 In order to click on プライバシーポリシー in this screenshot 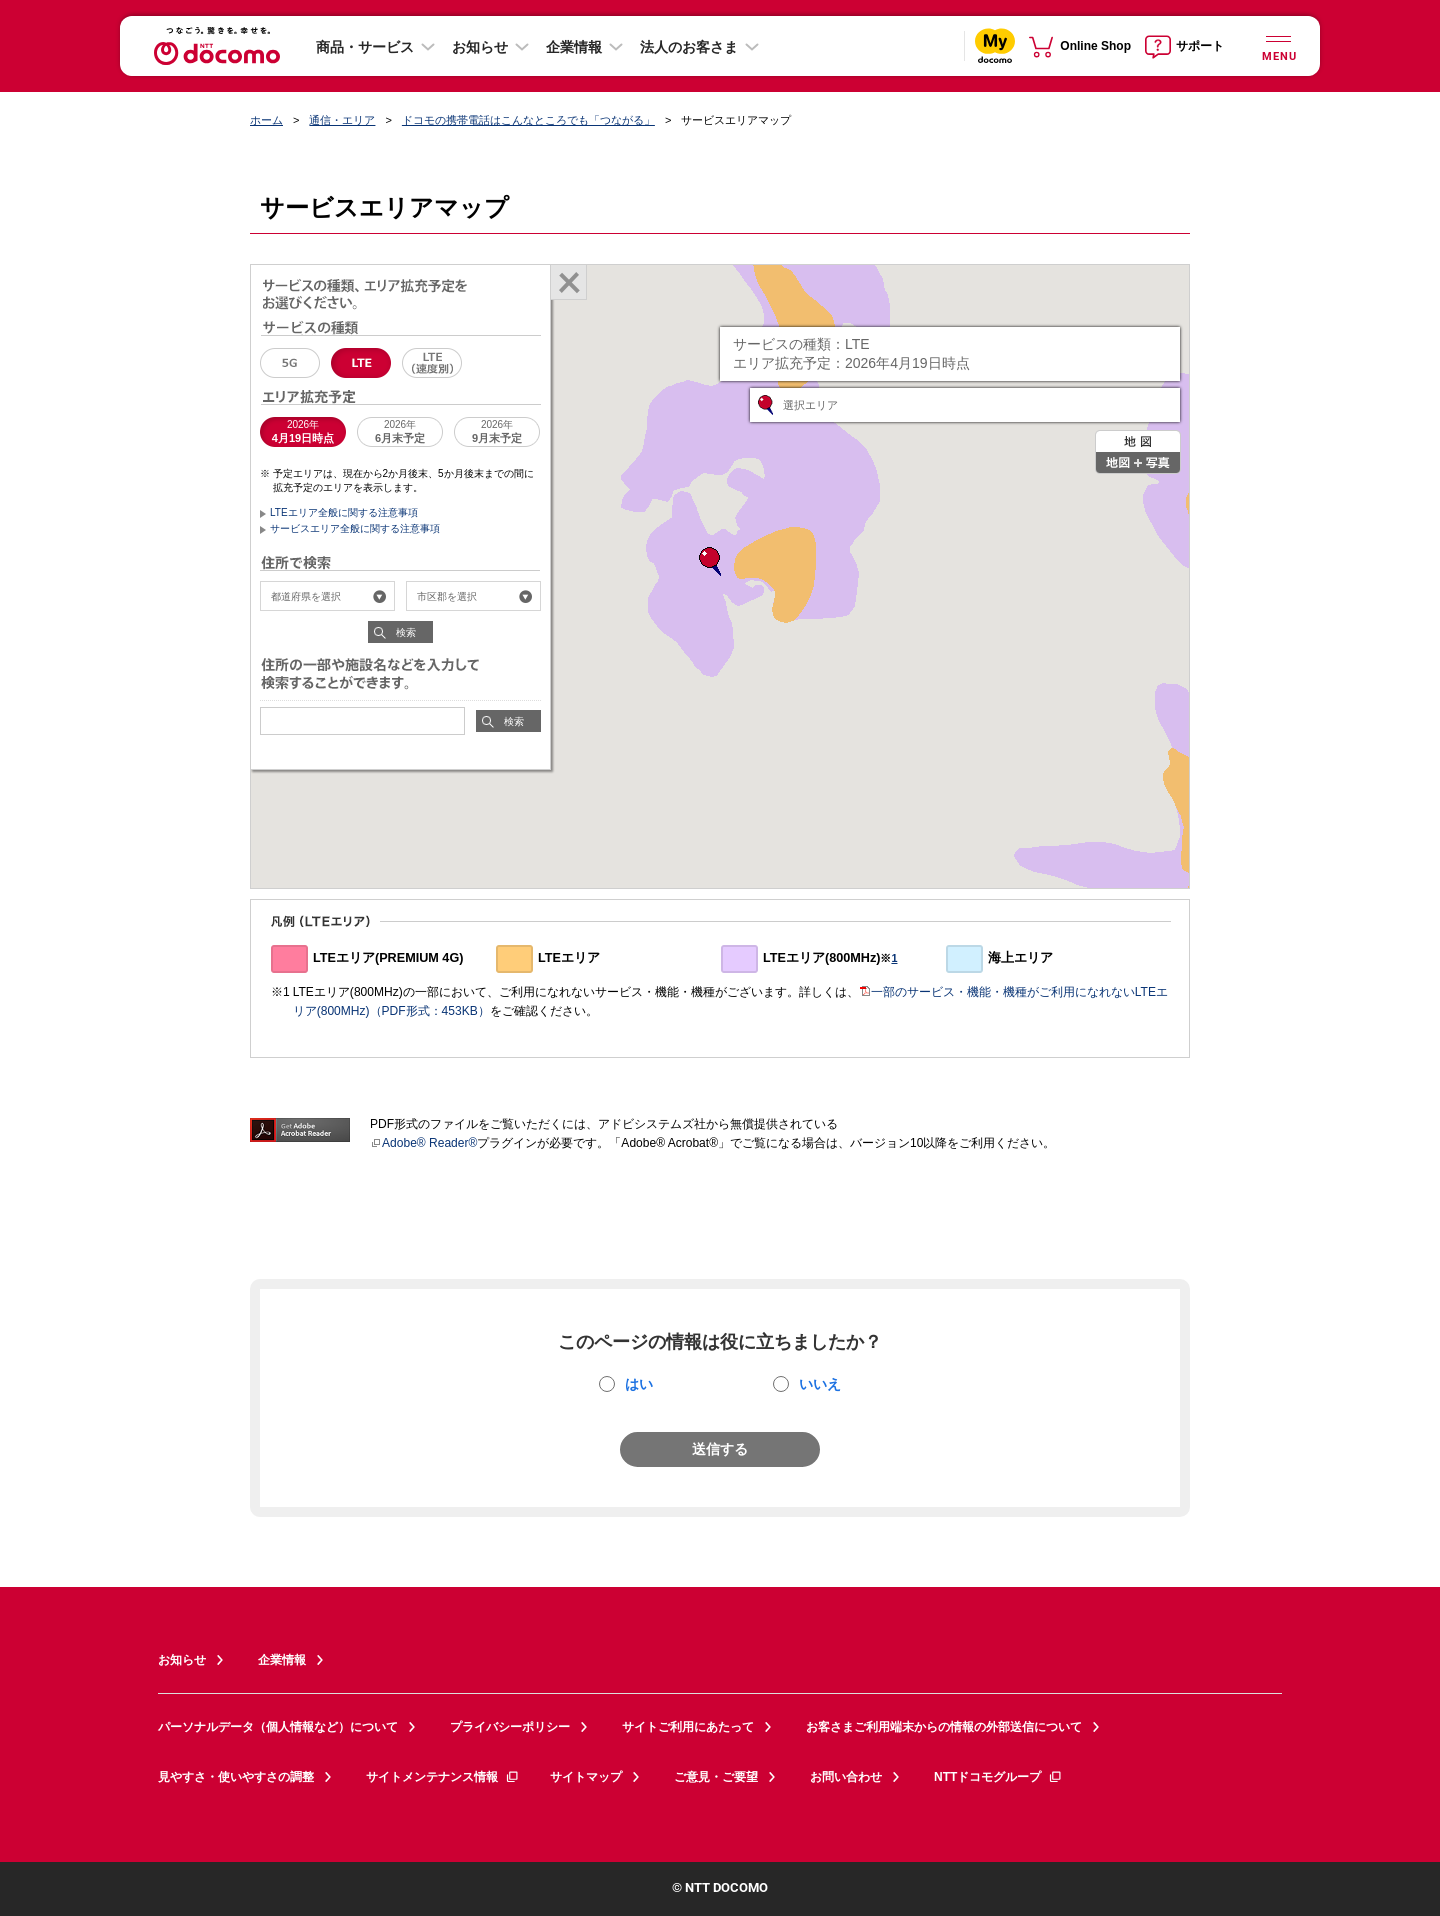, I will do `click(510, 1727)`.